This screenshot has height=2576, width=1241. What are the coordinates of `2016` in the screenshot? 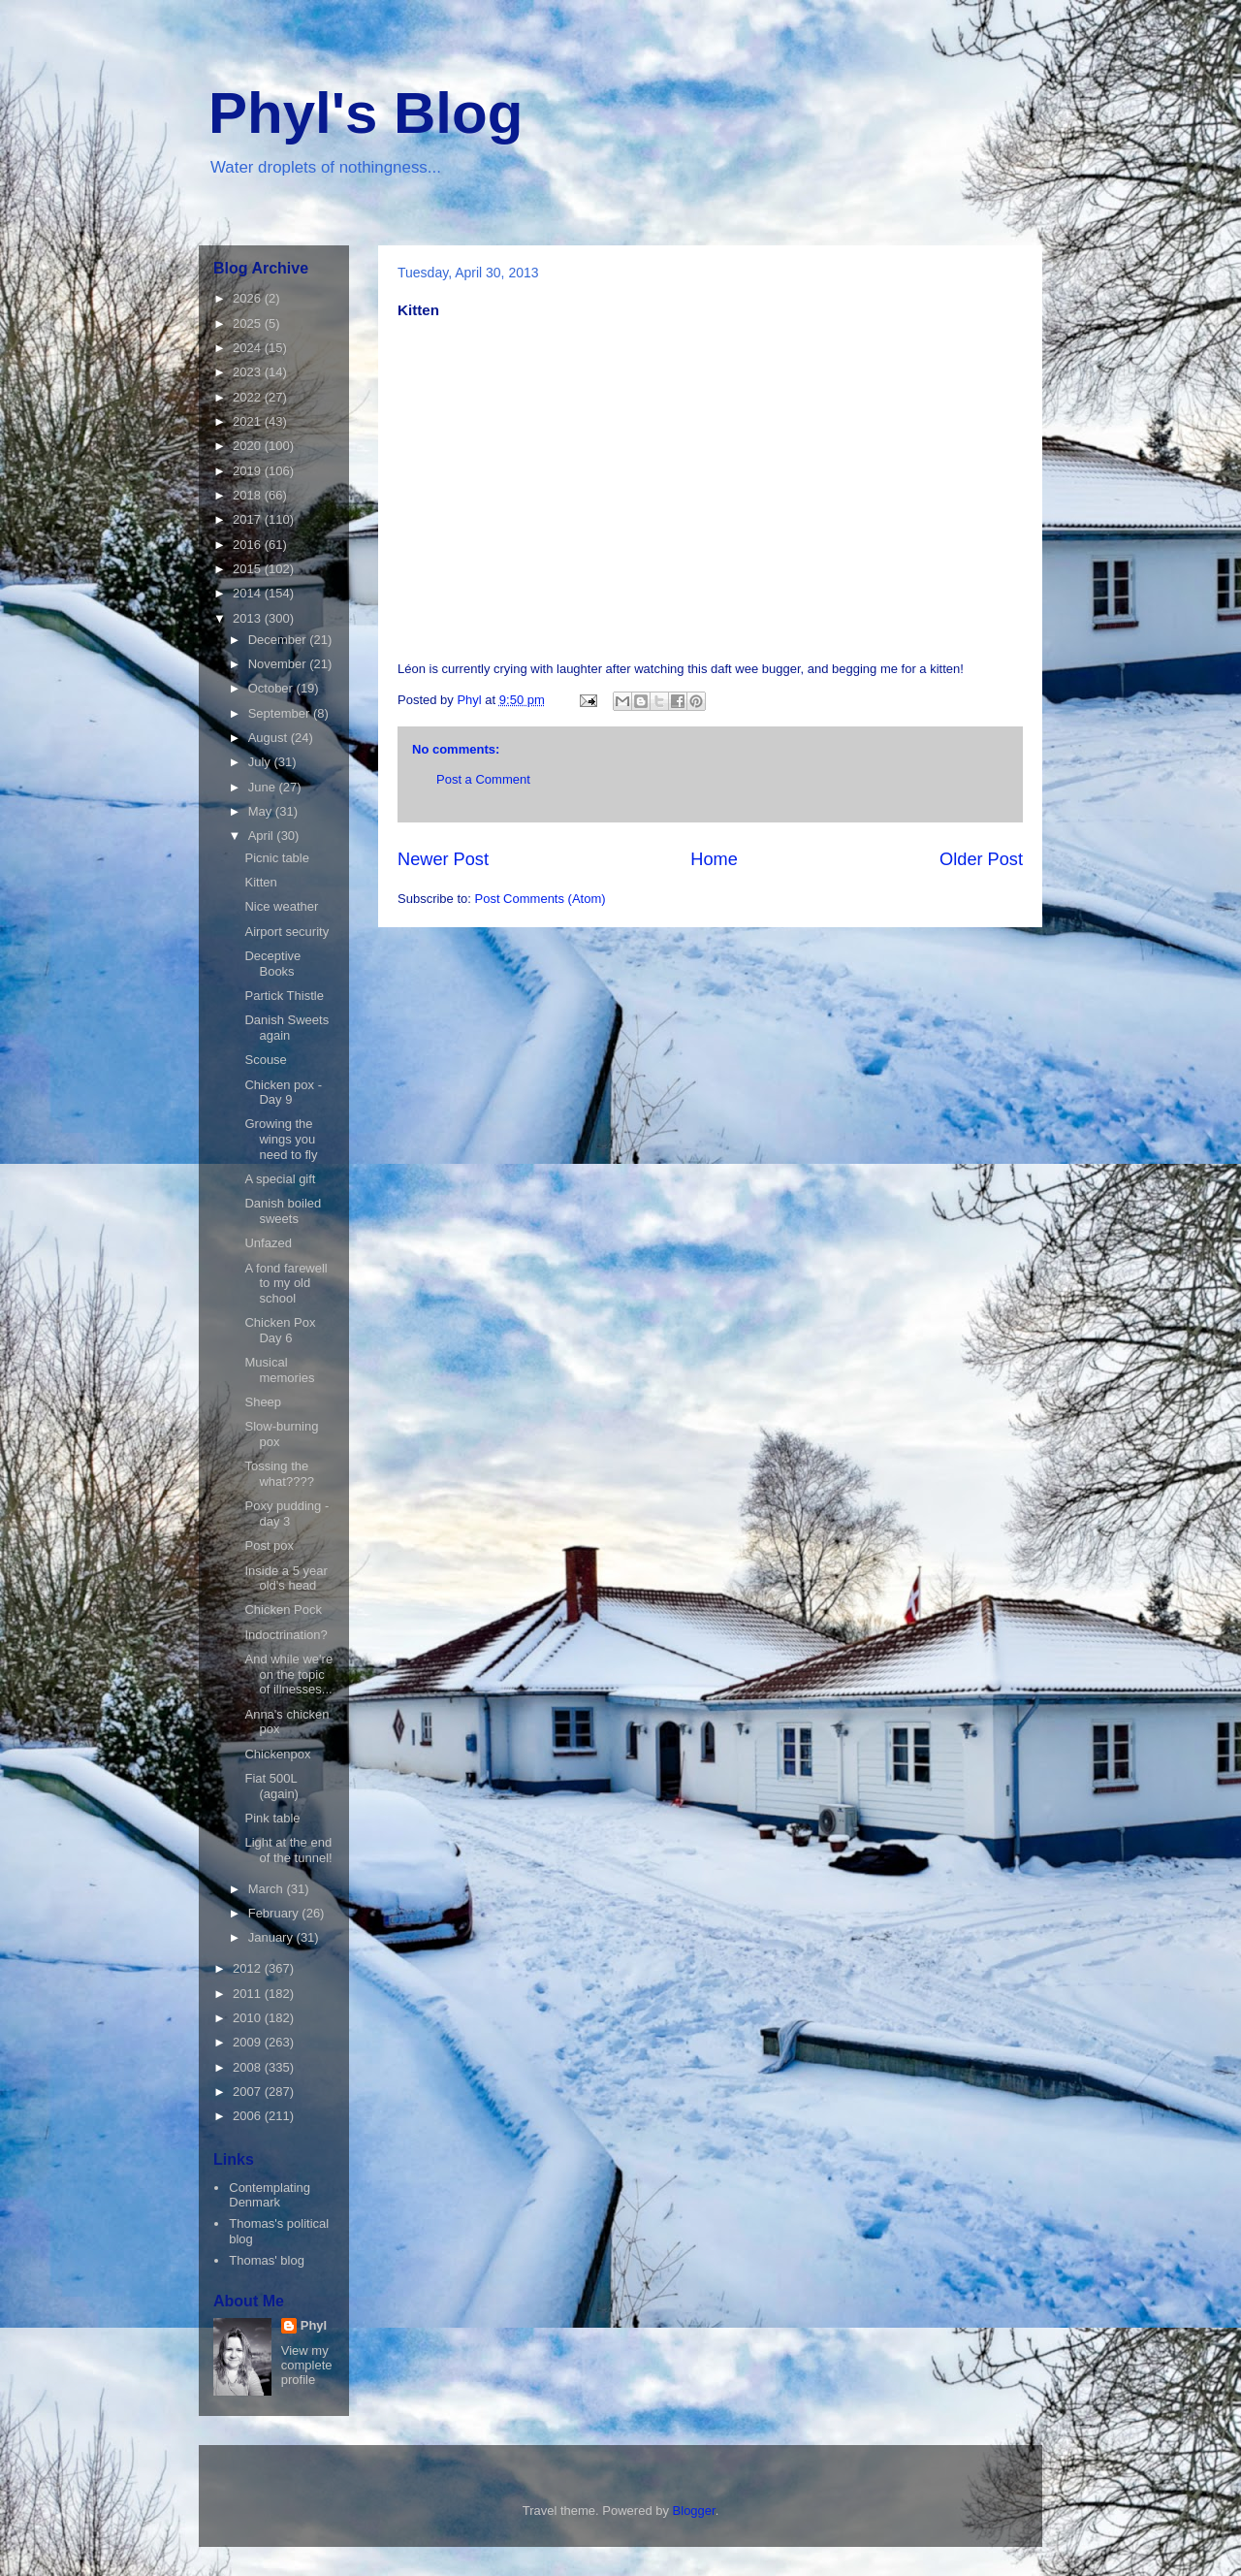 It's located at (249, 544).